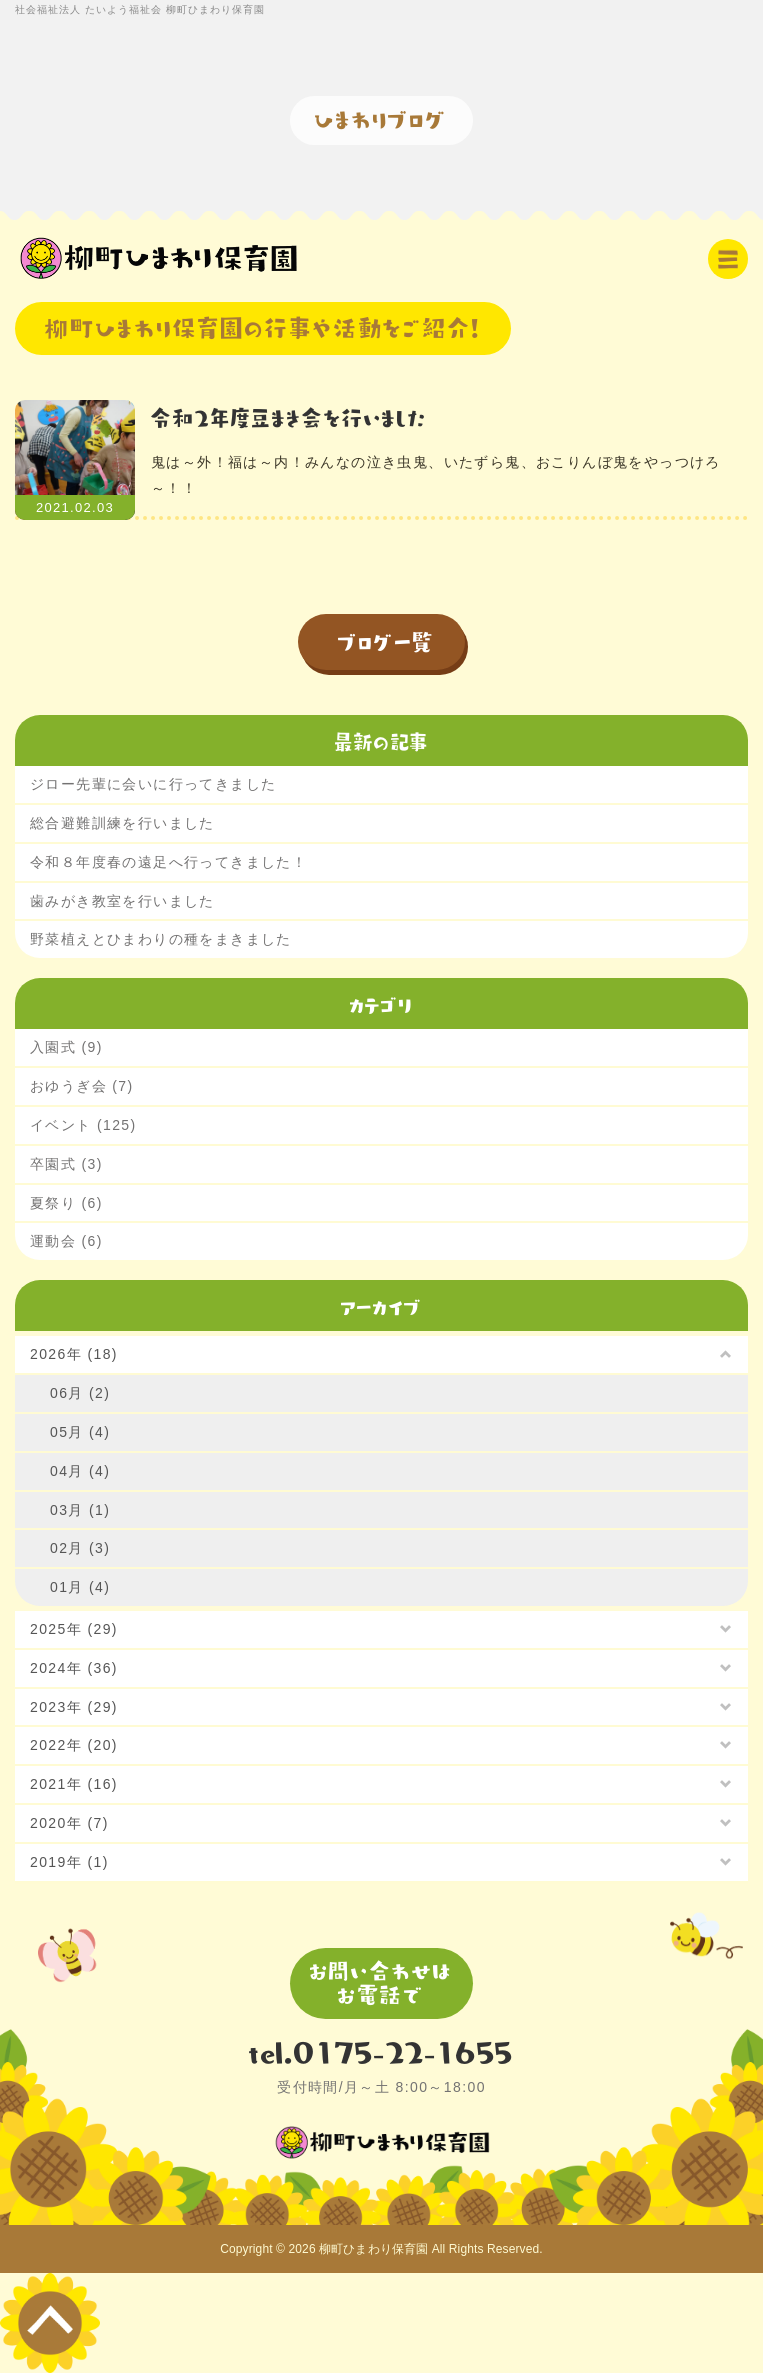  I want to click on 総合避難訓練を行いました, so click(122, 823).